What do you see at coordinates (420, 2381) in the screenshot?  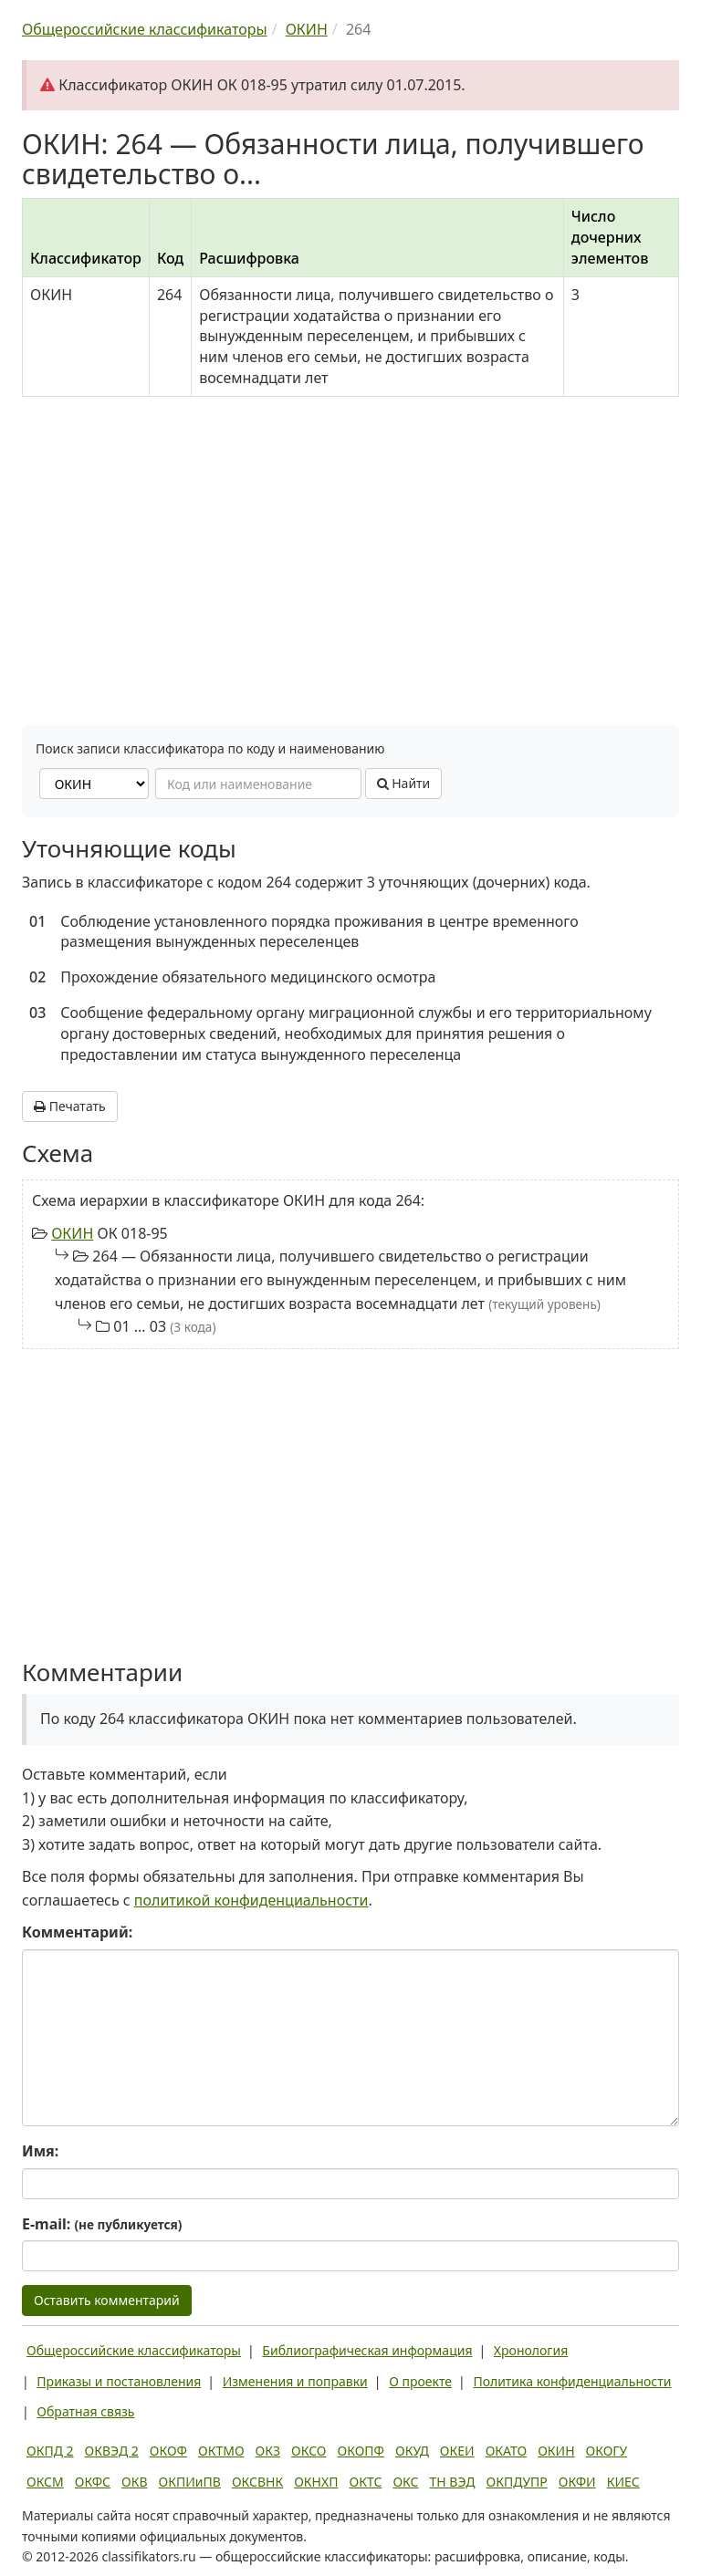 I see `О проекте` at bounding box center [420, 2381].